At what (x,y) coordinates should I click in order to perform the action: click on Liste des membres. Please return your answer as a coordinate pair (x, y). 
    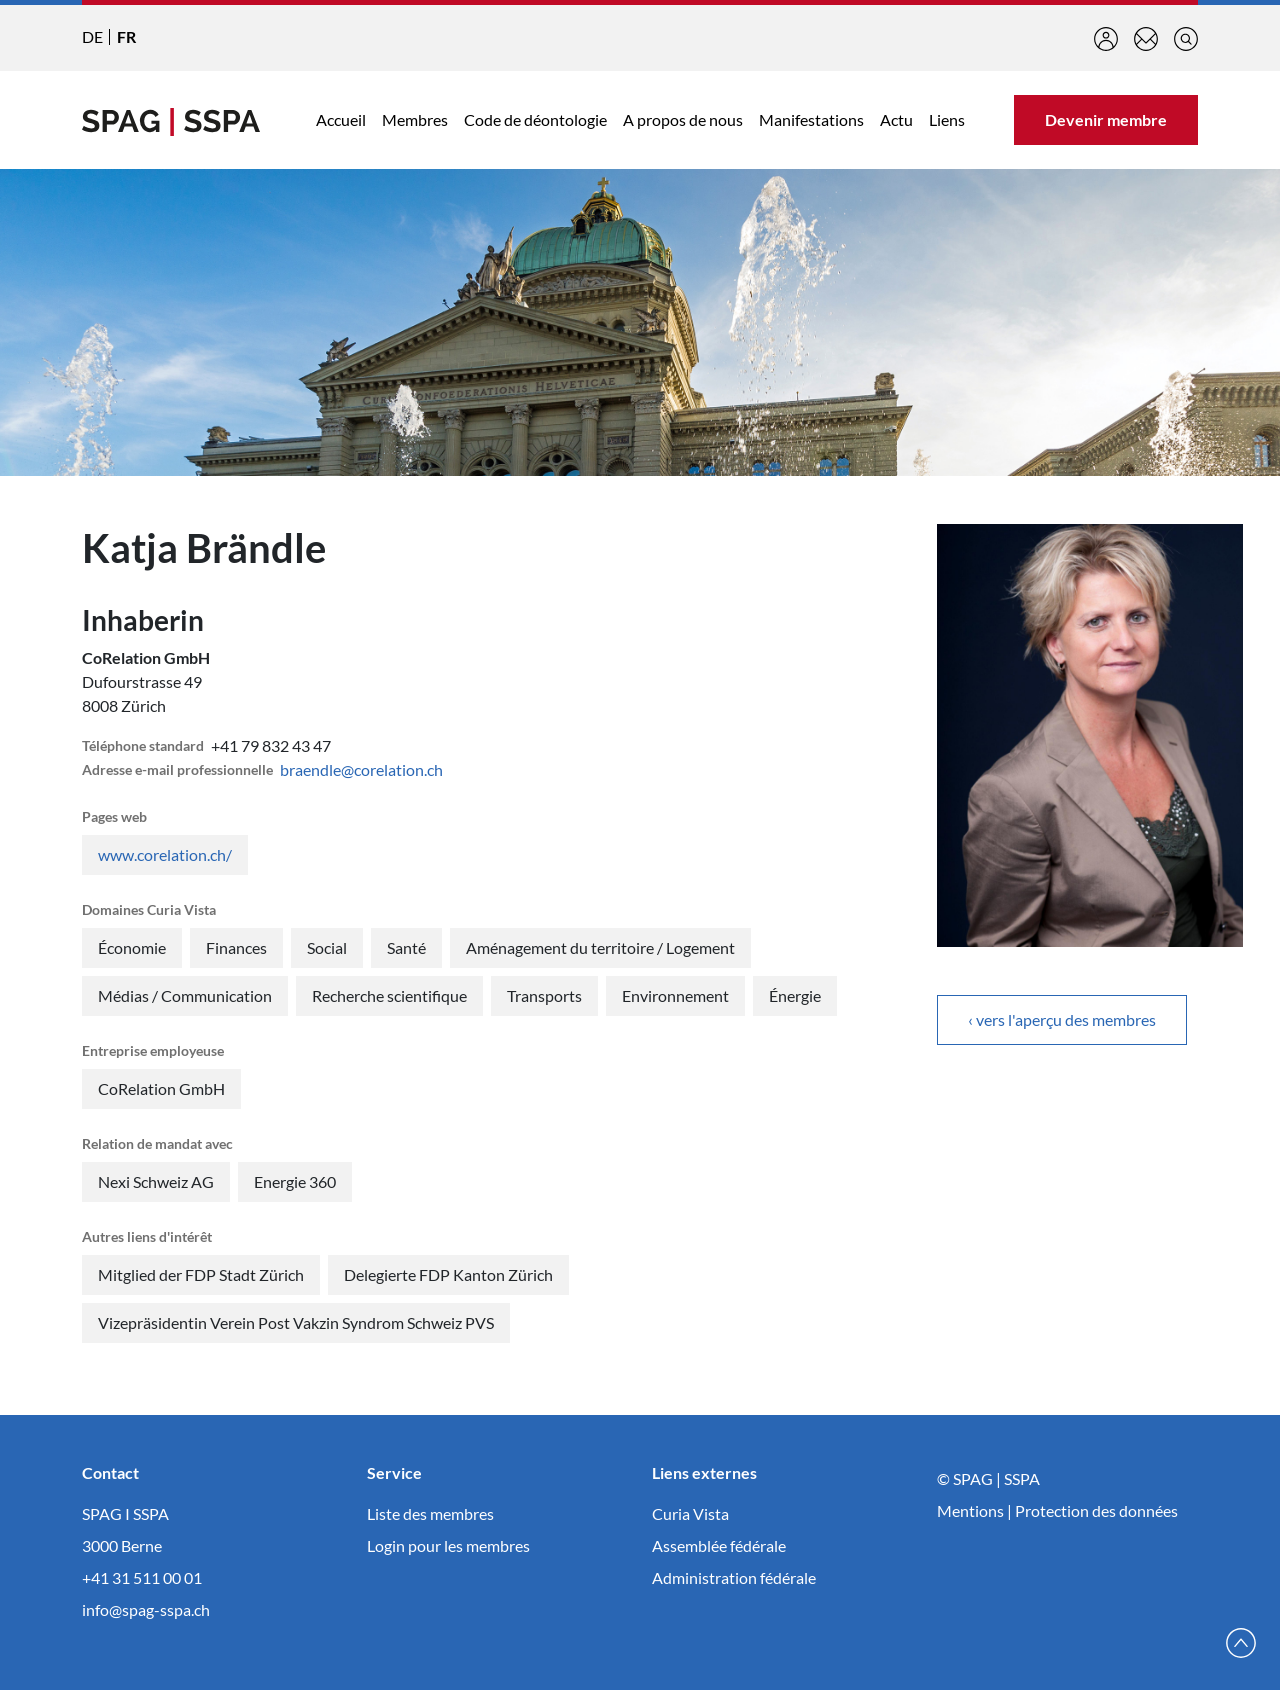
    Looking at the image, I should click on (430, 1513).